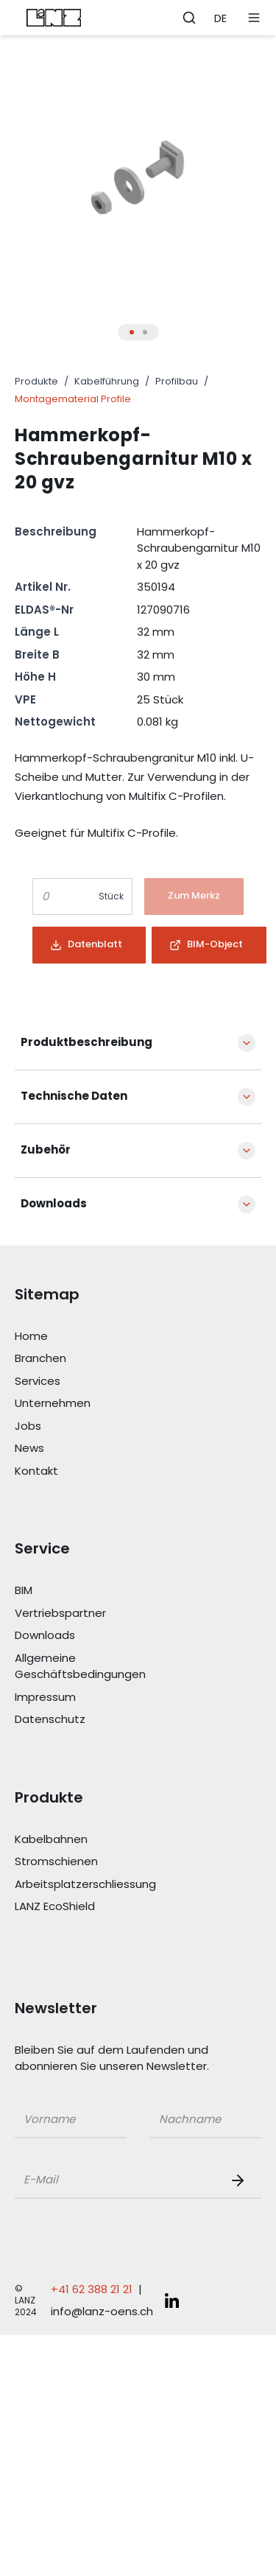 This screenshot has height=2576, width=276. I want to click on Artikel Nr., so click(43, 586).